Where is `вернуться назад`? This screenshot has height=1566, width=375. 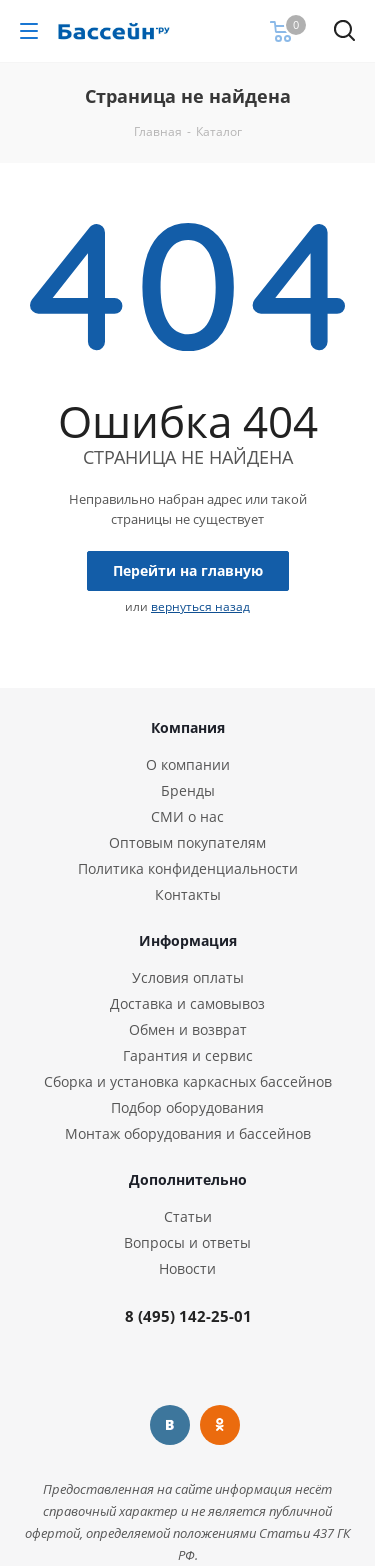
вернуться назад is located at coordinates (200, 606).